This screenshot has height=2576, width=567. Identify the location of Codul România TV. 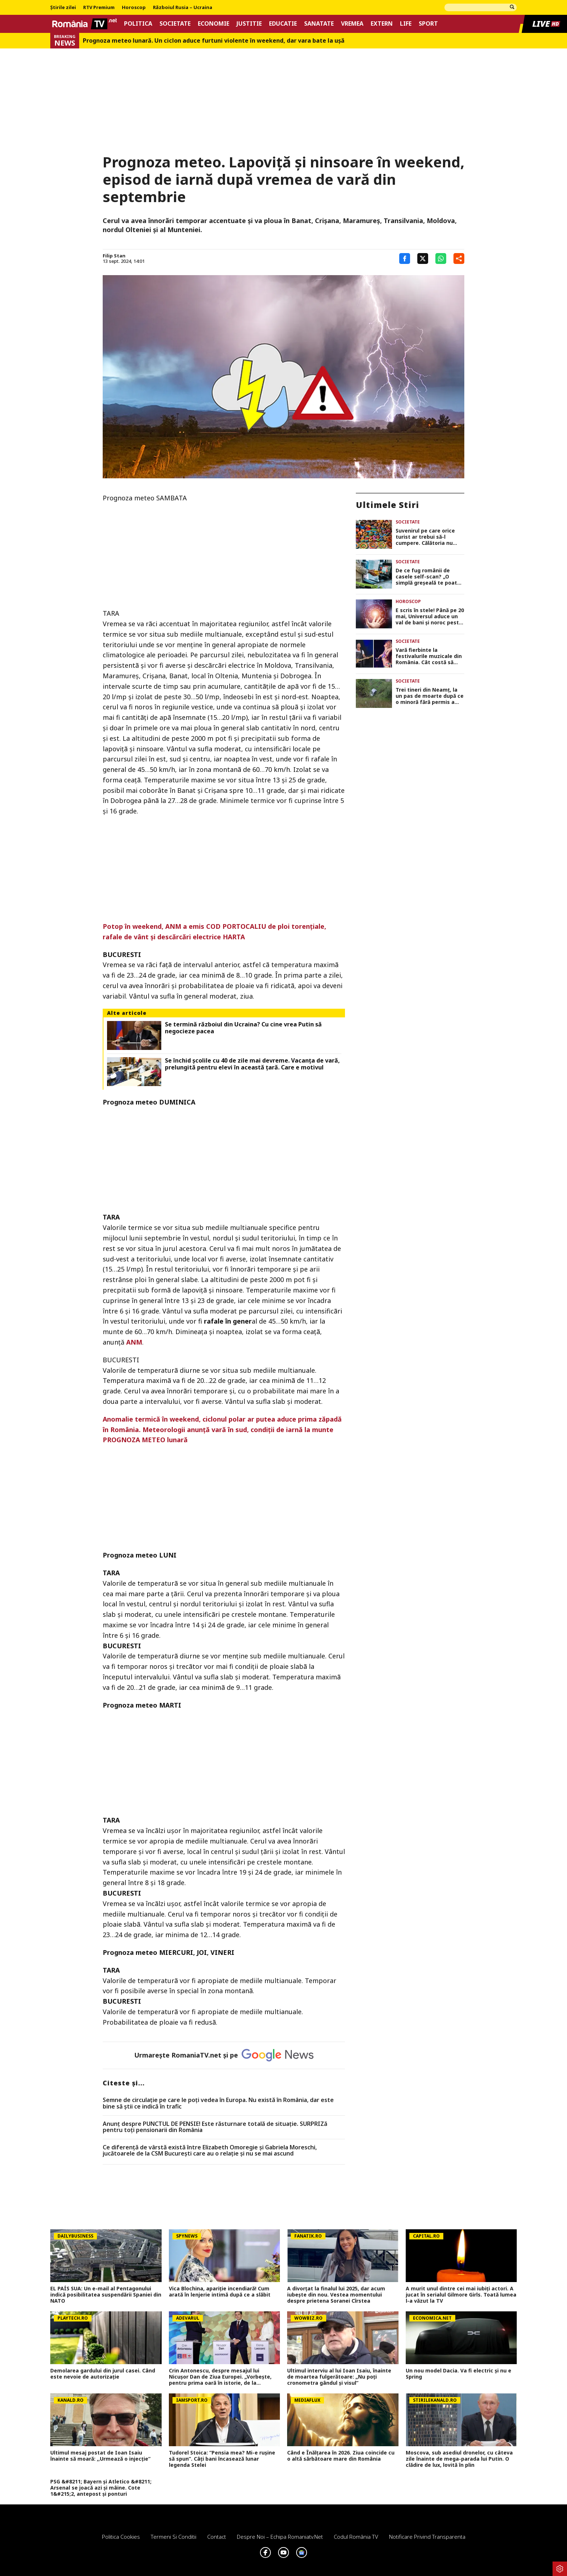
(356, 2536).